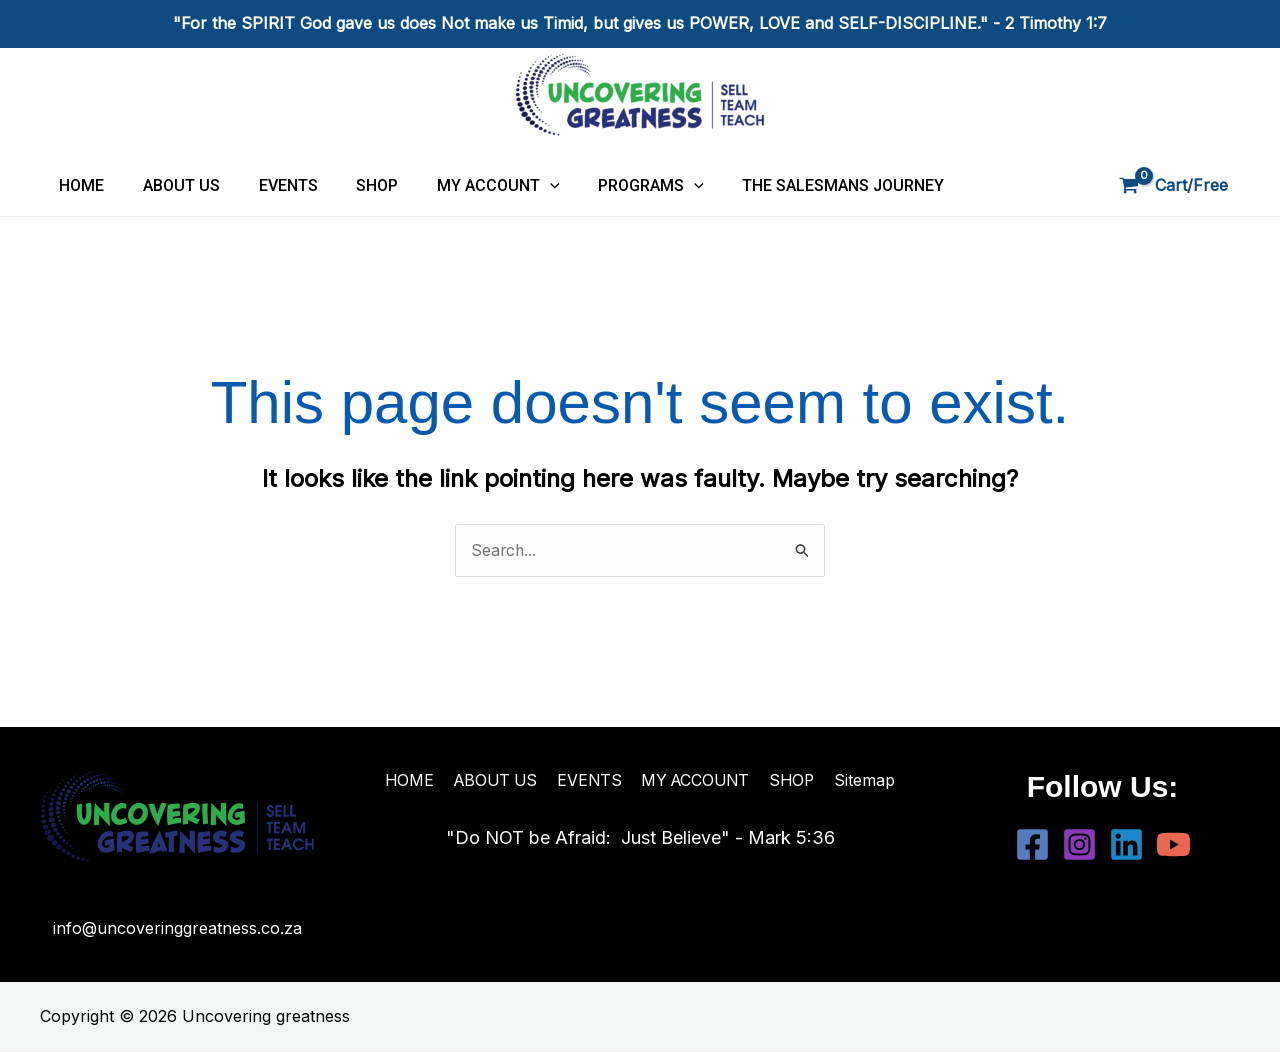 The height and width of the screenshot is (1053, 1280). I want to click on ABOUT US, so click(171, 185).